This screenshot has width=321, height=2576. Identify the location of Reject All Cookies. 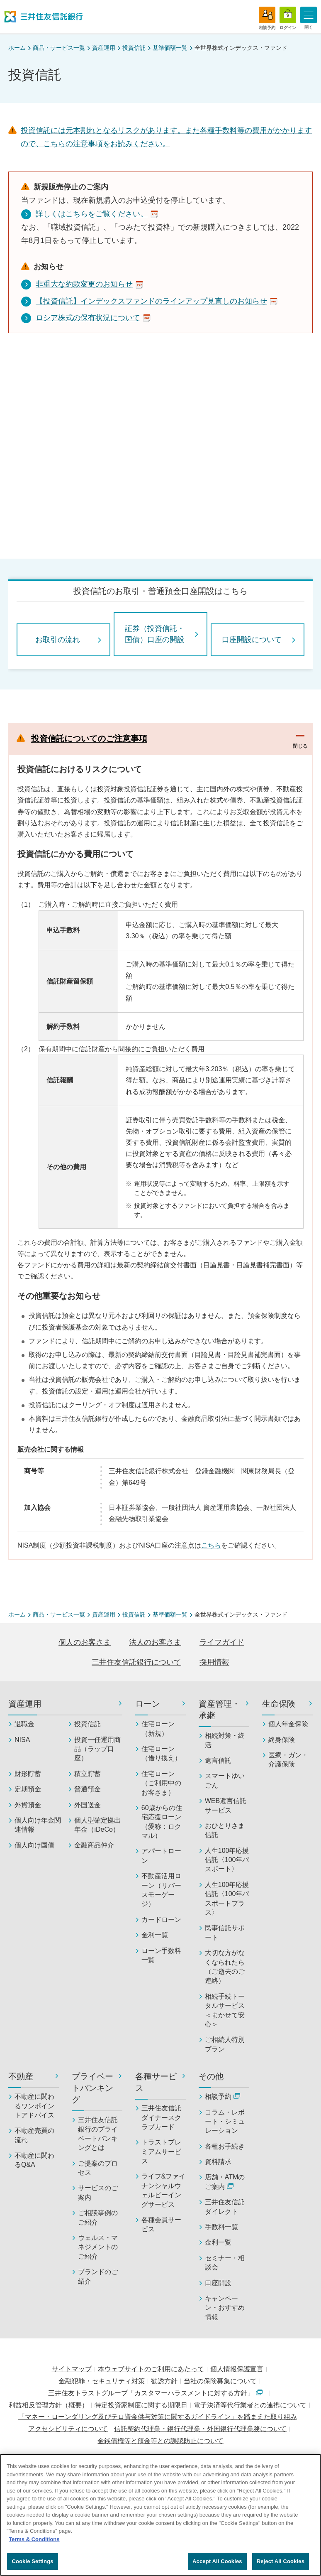
(280, 2561).